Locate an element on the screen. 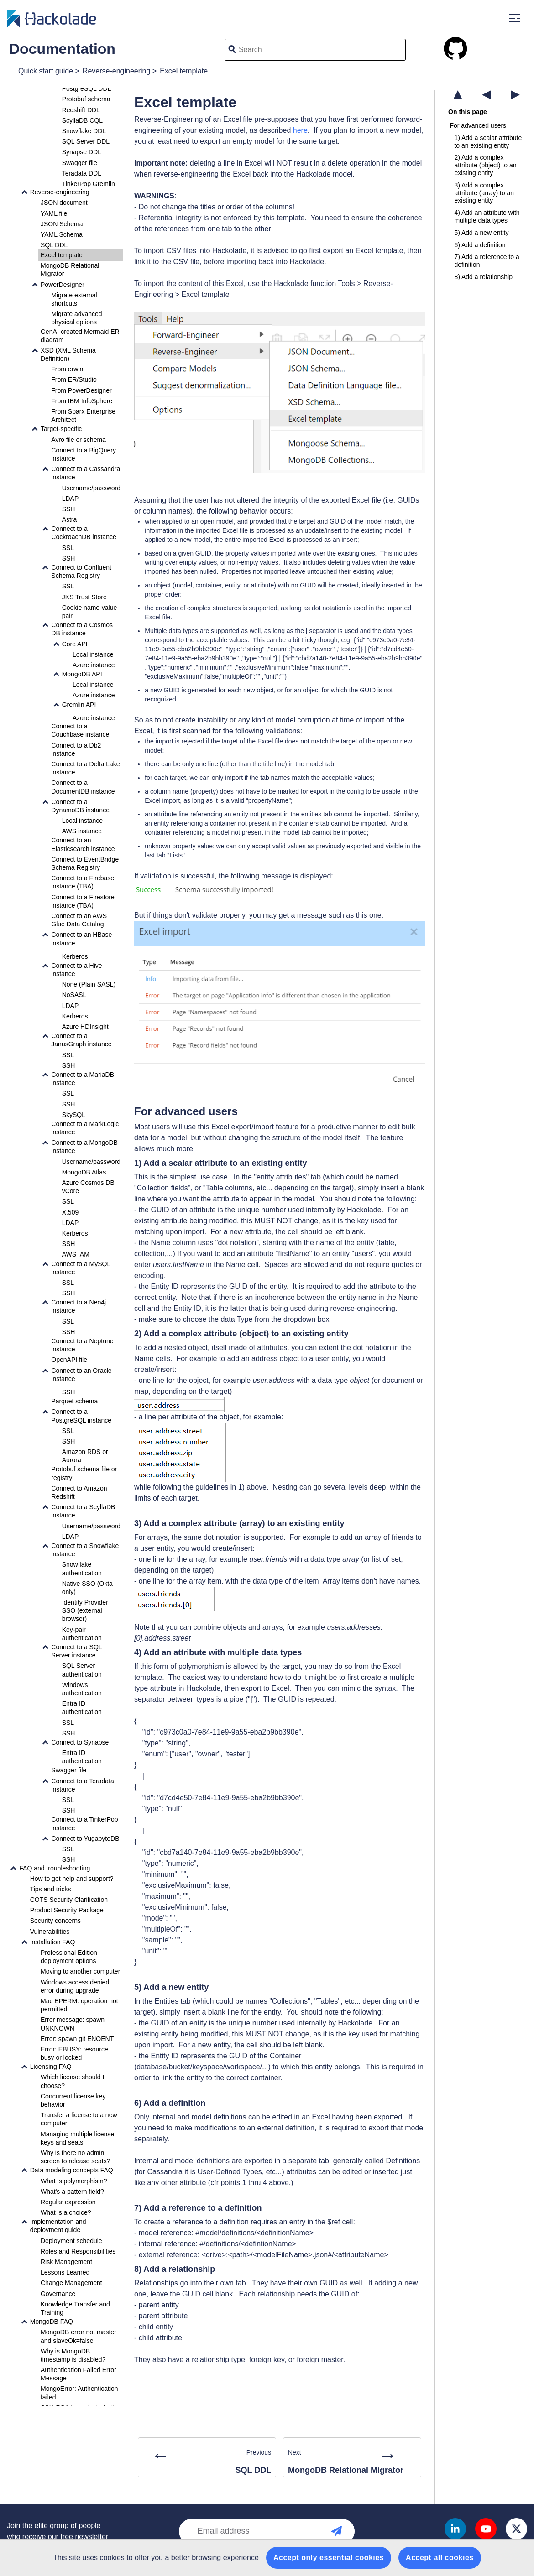 The height and width of the screenshot is (2576, 534). NoSASL is located at coordinates (74, 994).